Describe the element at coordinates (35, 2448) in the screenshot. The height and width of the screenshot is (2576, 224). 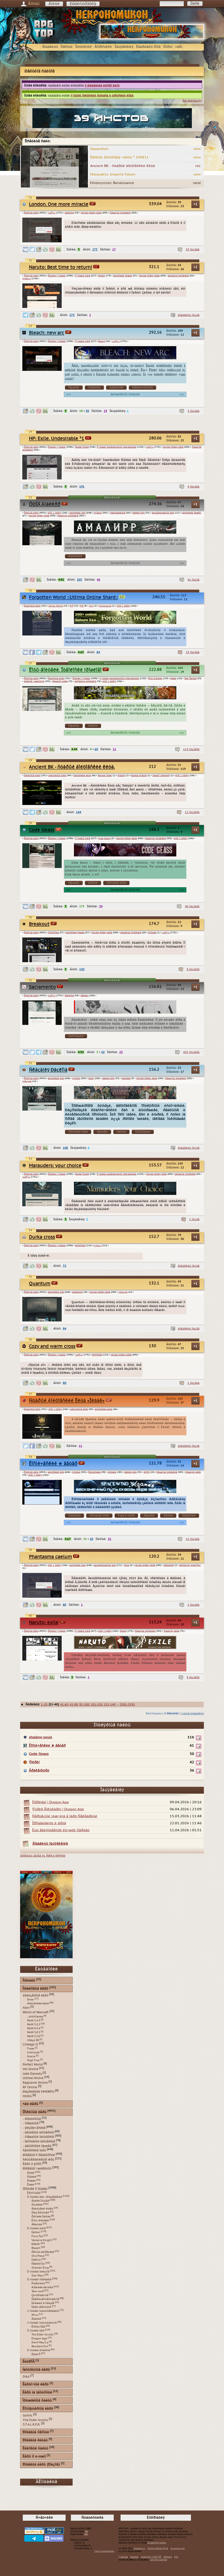
I see `Êëàíîâûå ñàéòû` at that location.